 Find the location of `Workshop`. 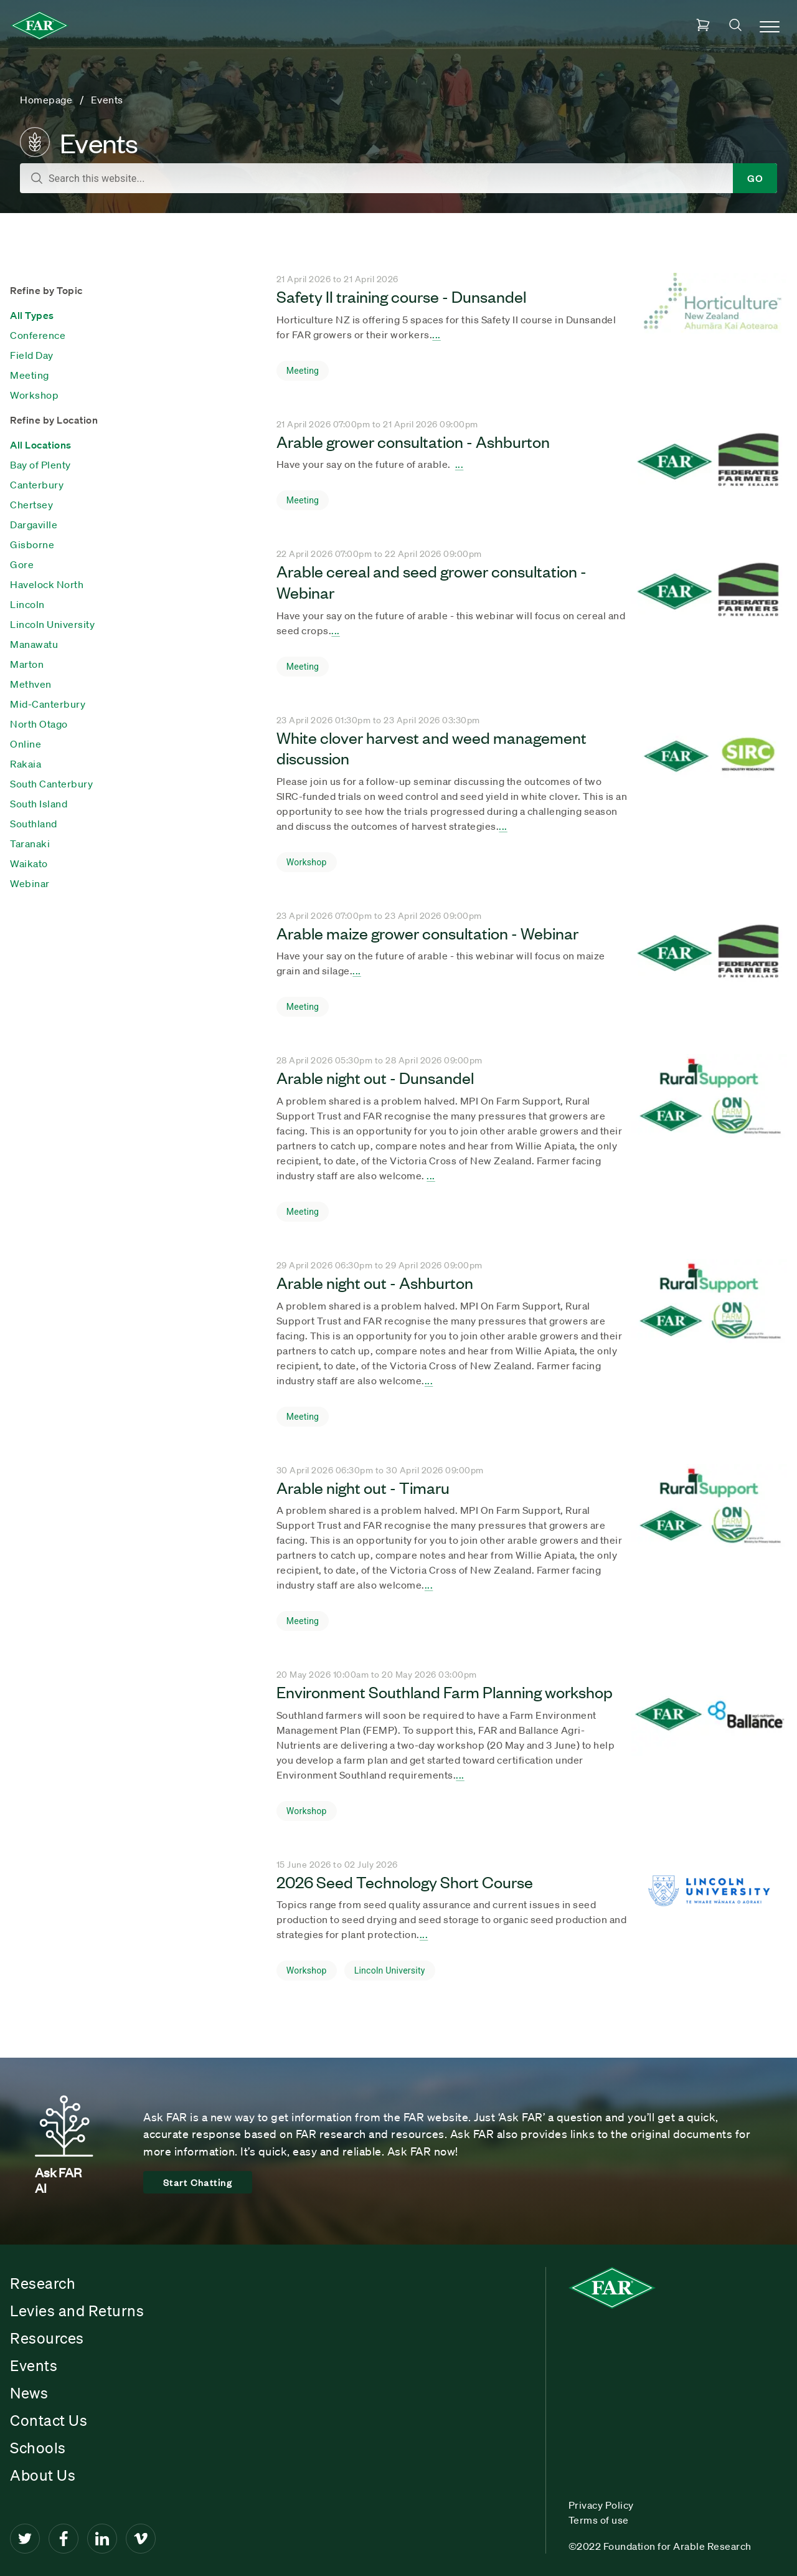

Workshop is located at coordinates (34, 395).